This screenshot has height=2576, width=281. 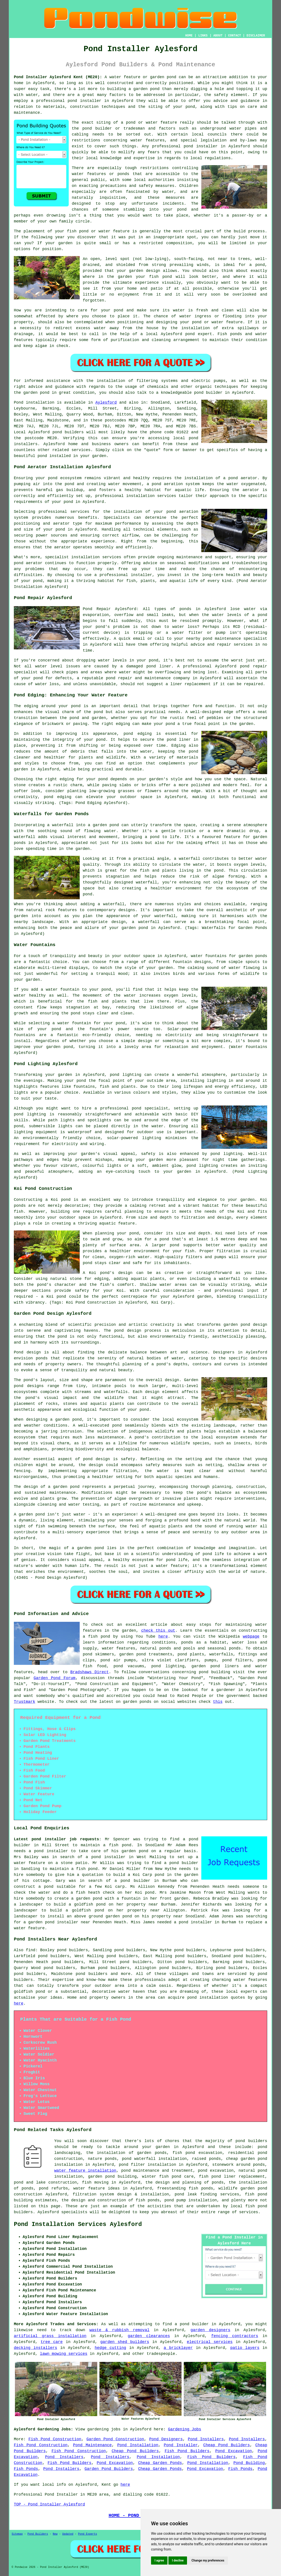 I want to click on TOP - Pond Installer Aylesford, so click(x=49, y=2504).